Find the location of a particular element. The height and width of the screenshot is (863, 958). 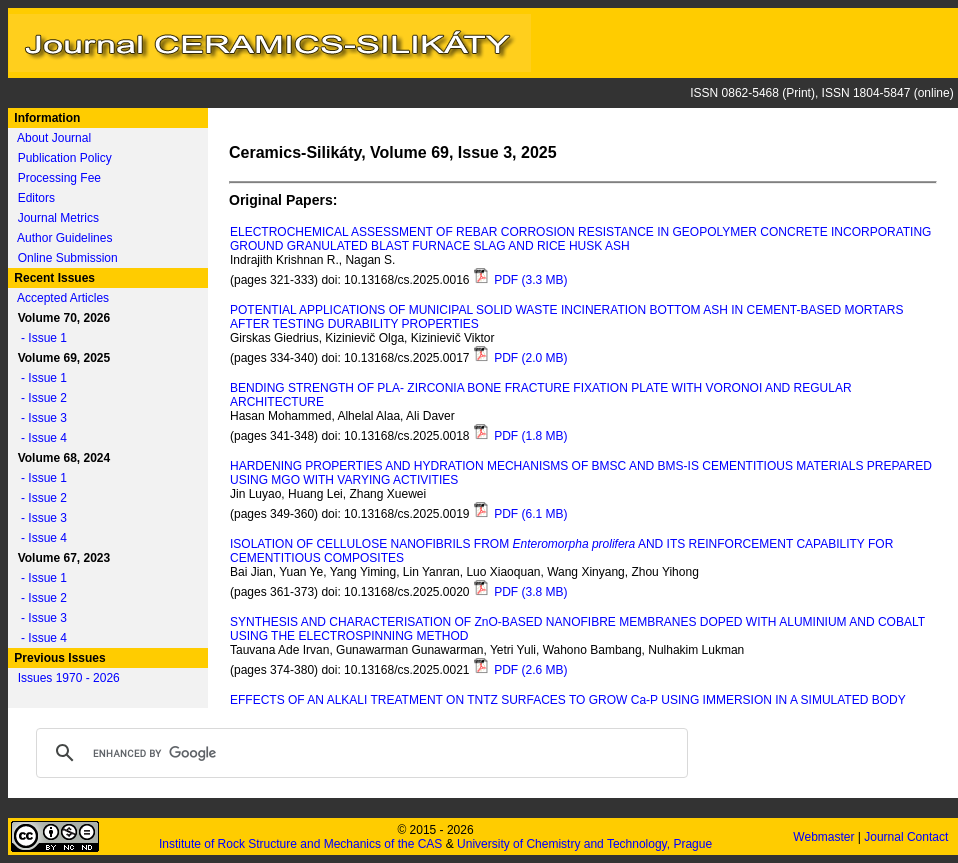

University of Chemistry and Technology, Prague is located at coordinates (584, 844).